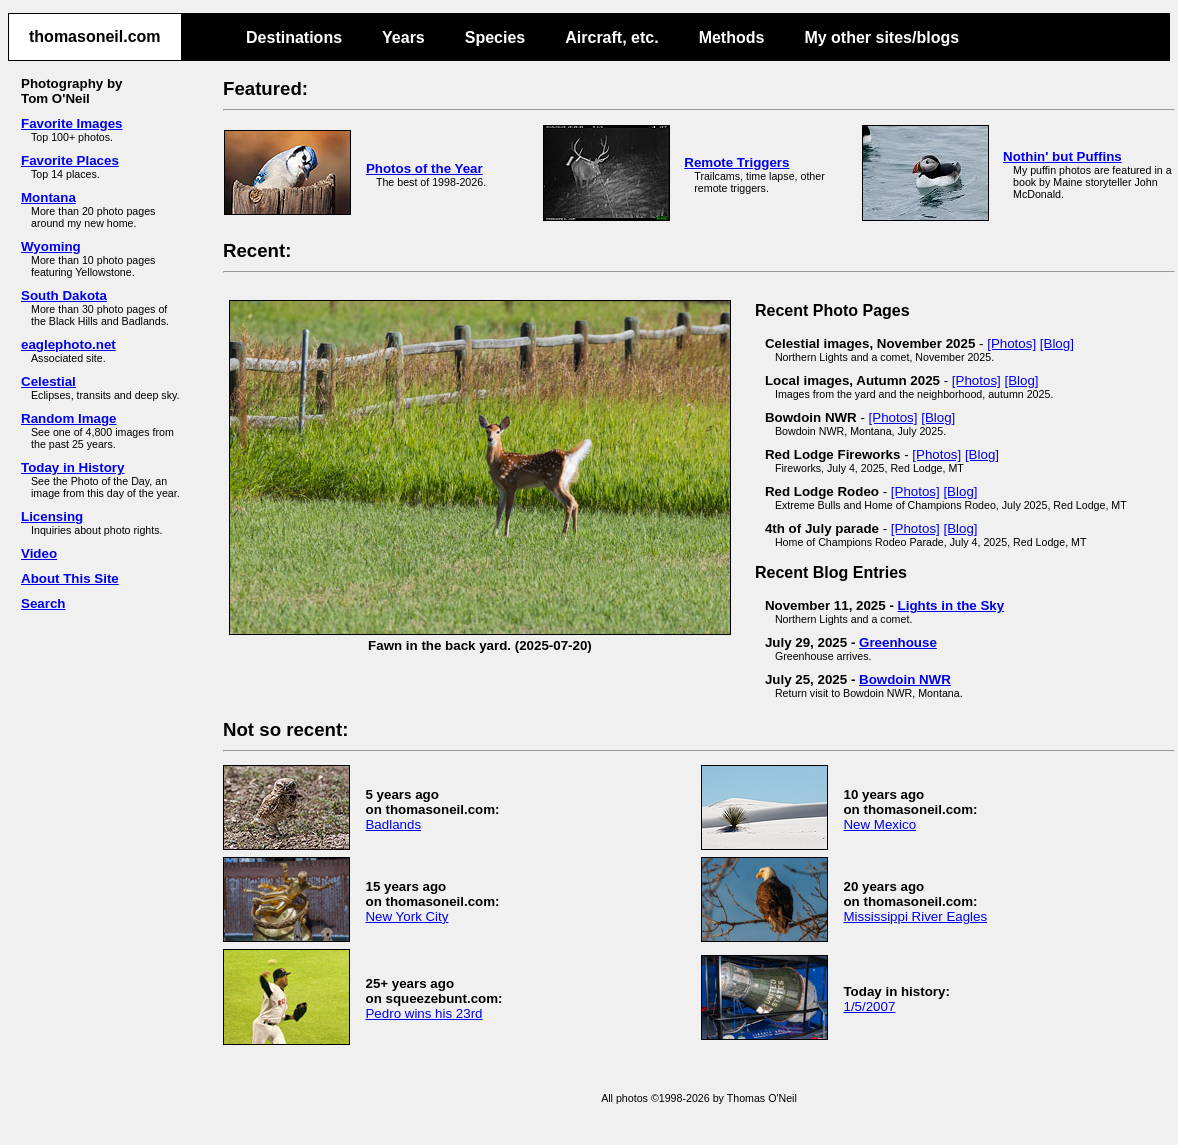 This screenshot has height=1145, width=1178. Describe the element at coordinates (424, 168) in the screenshot. I see `Photos of the Year` at that location.